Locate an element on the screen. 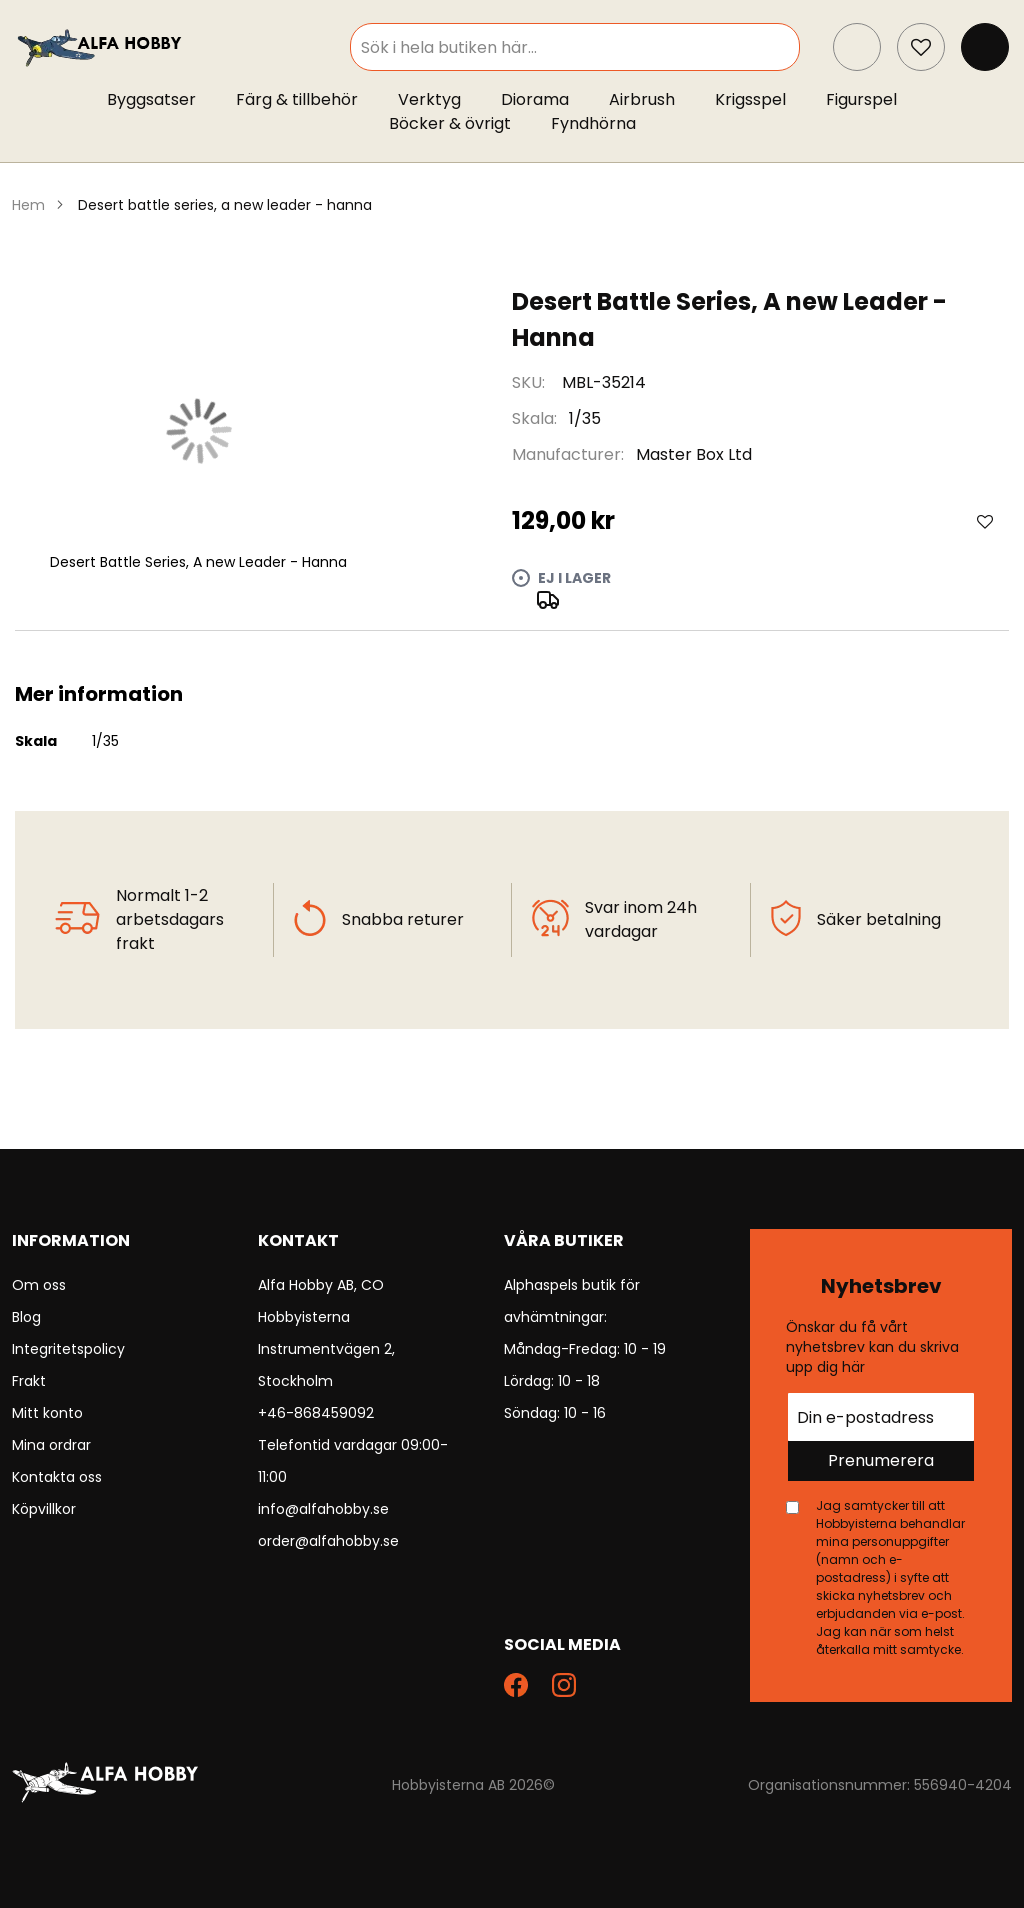 This screenshot has height=1908, width=1024. Frakt is located at coordinates (29, 1381).